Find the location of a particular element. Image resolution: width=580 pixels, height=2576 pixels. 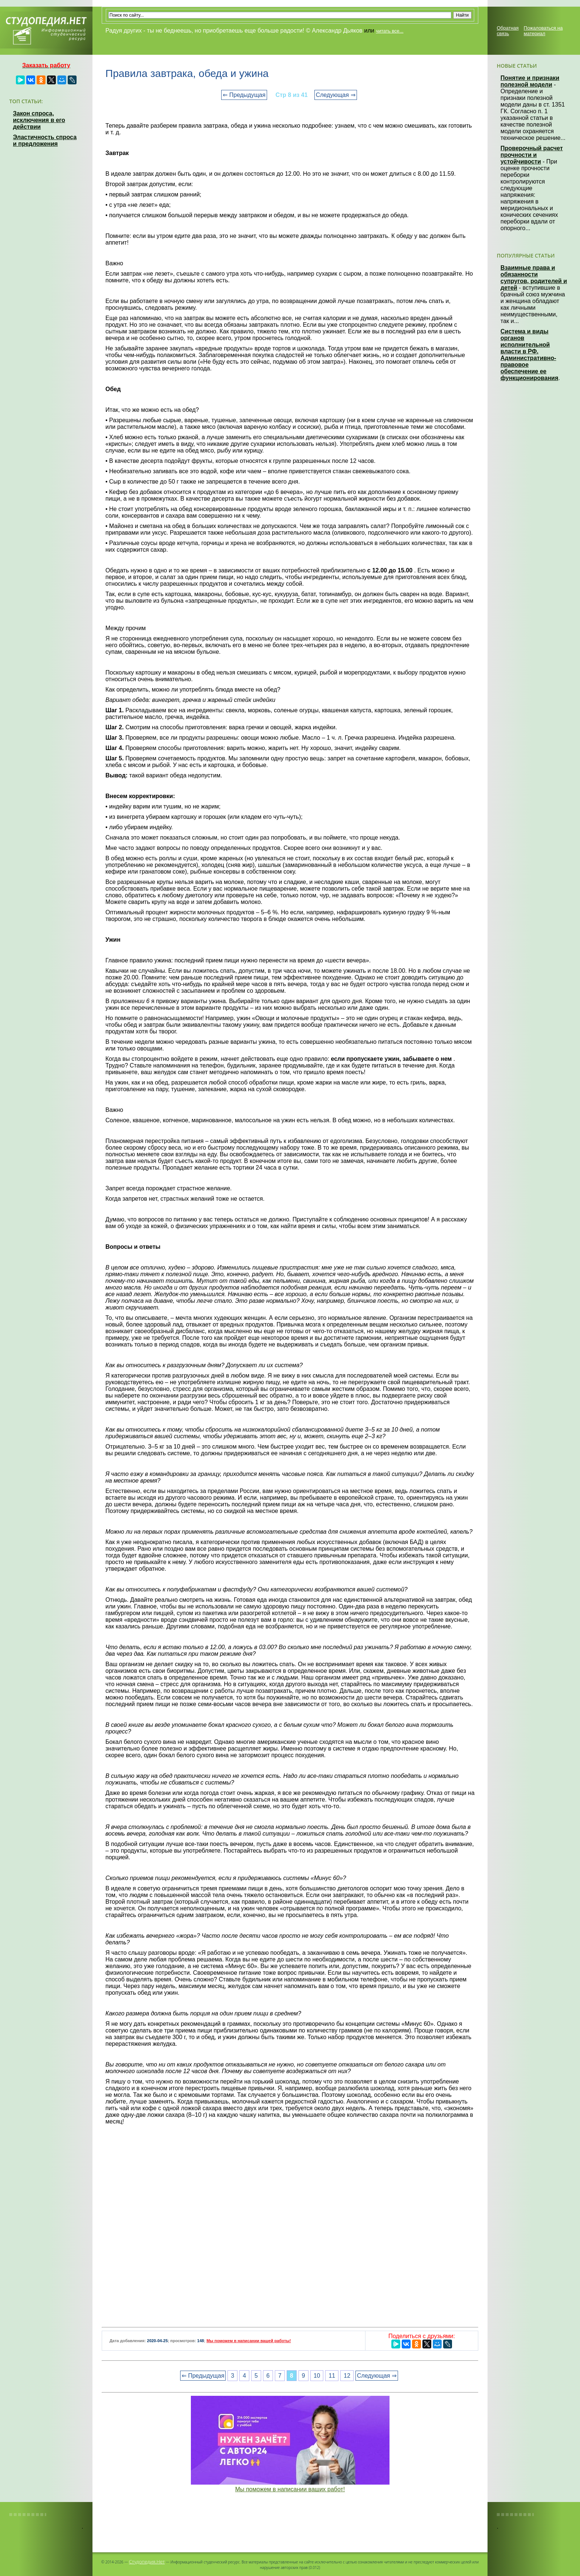

11 is located at coordinates (331, 2375).